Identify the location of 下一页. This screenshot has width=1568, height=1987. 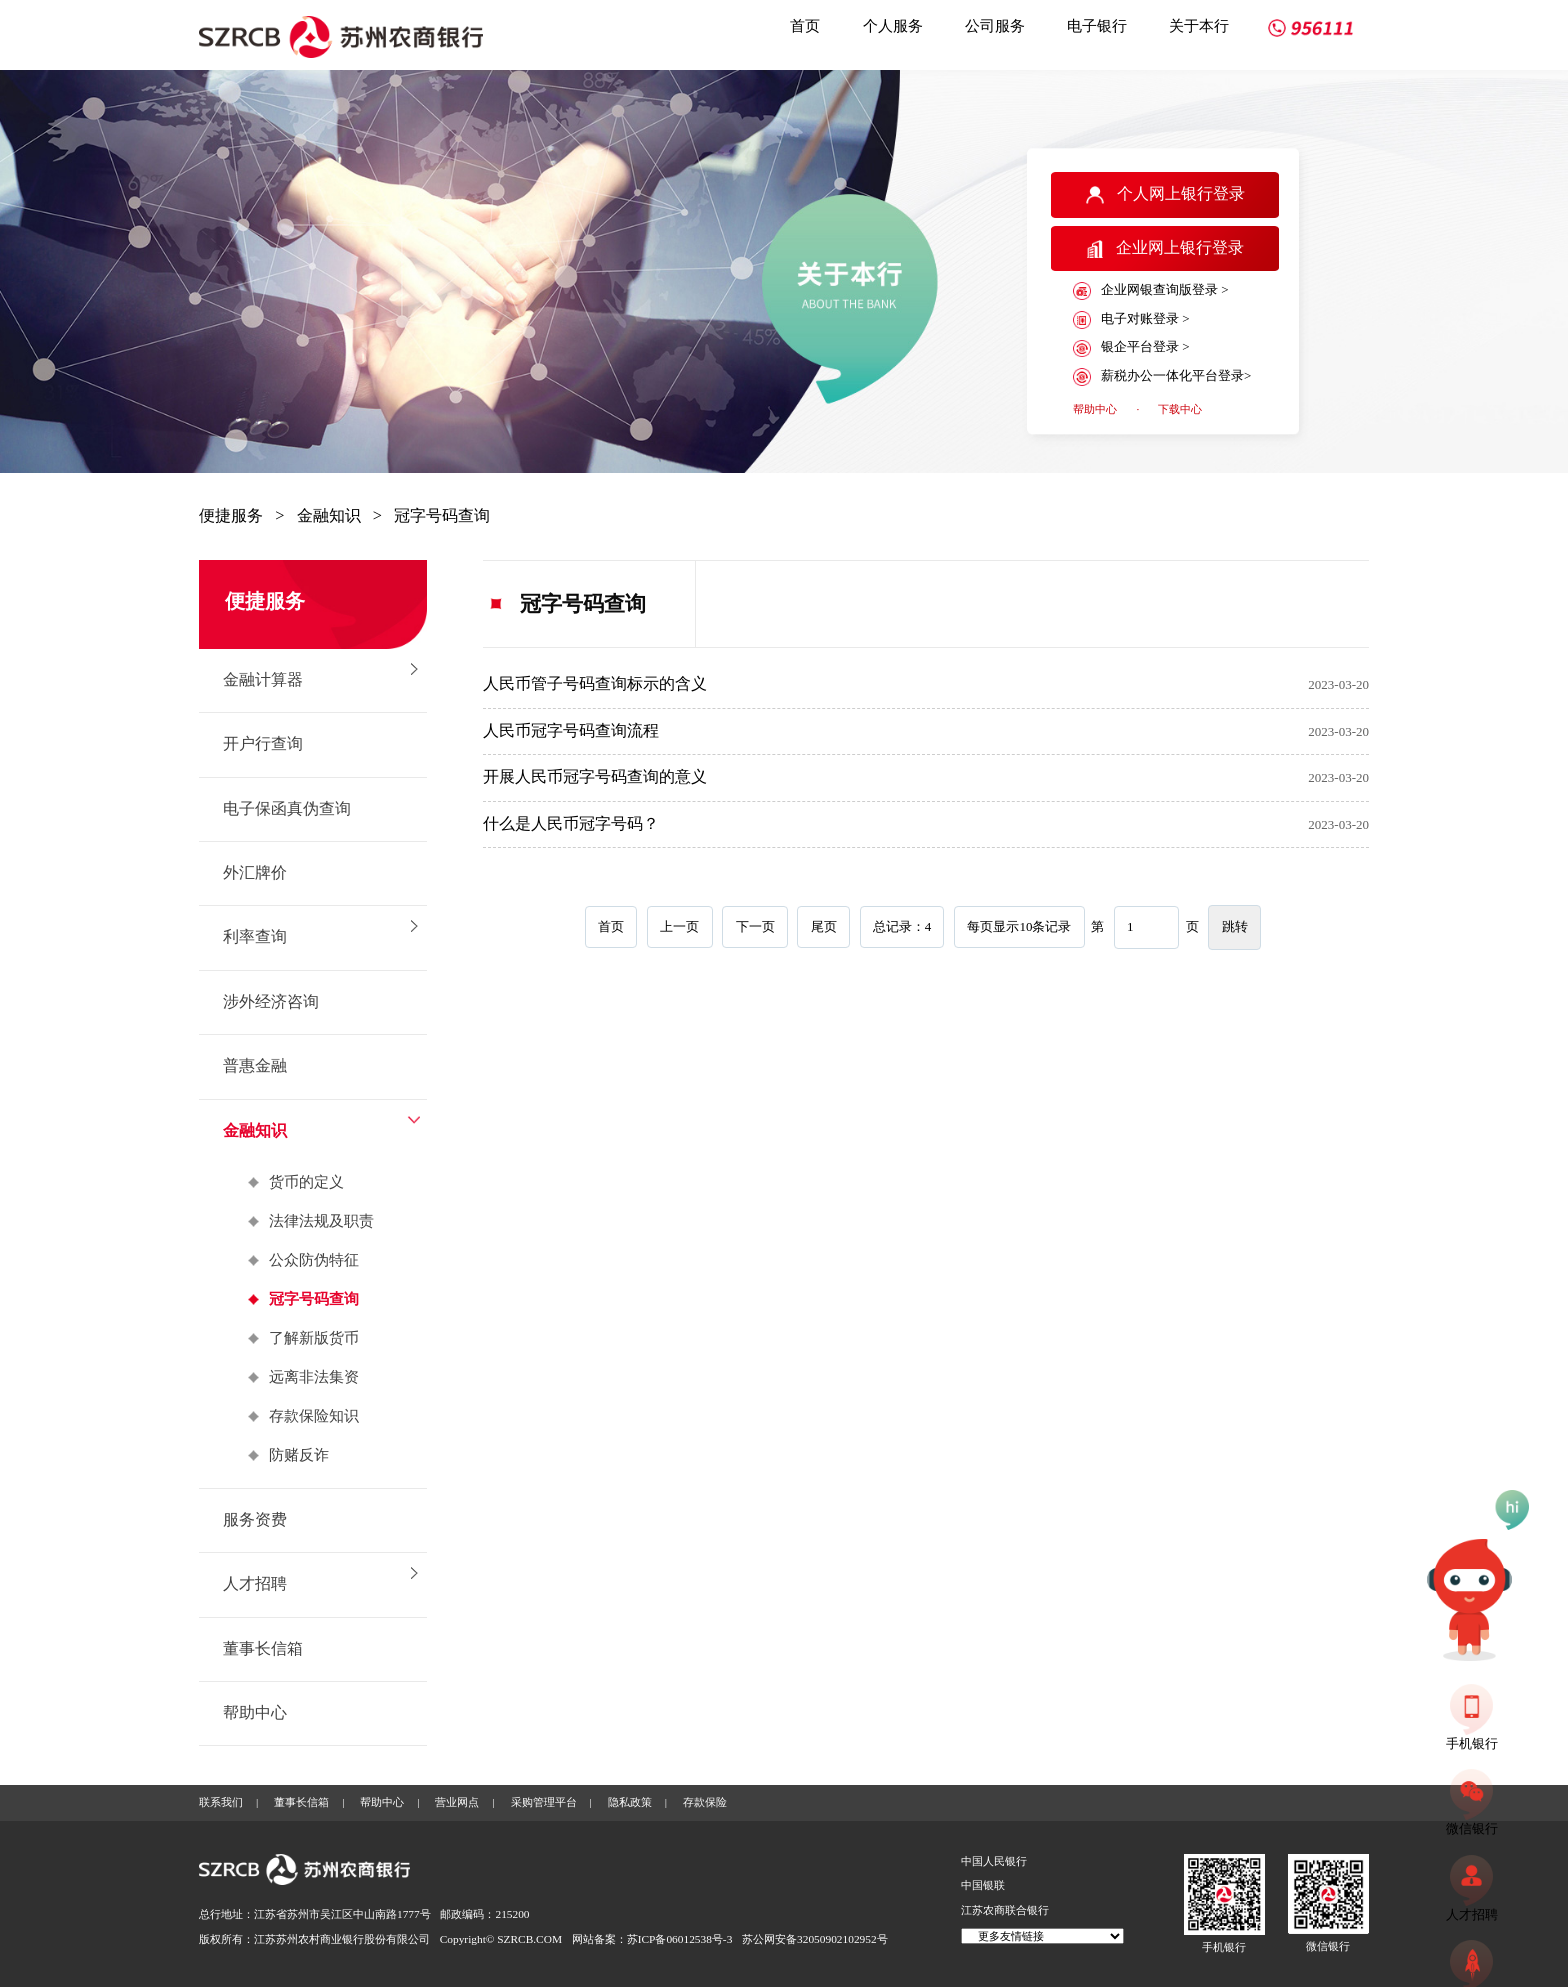
(755, 926).